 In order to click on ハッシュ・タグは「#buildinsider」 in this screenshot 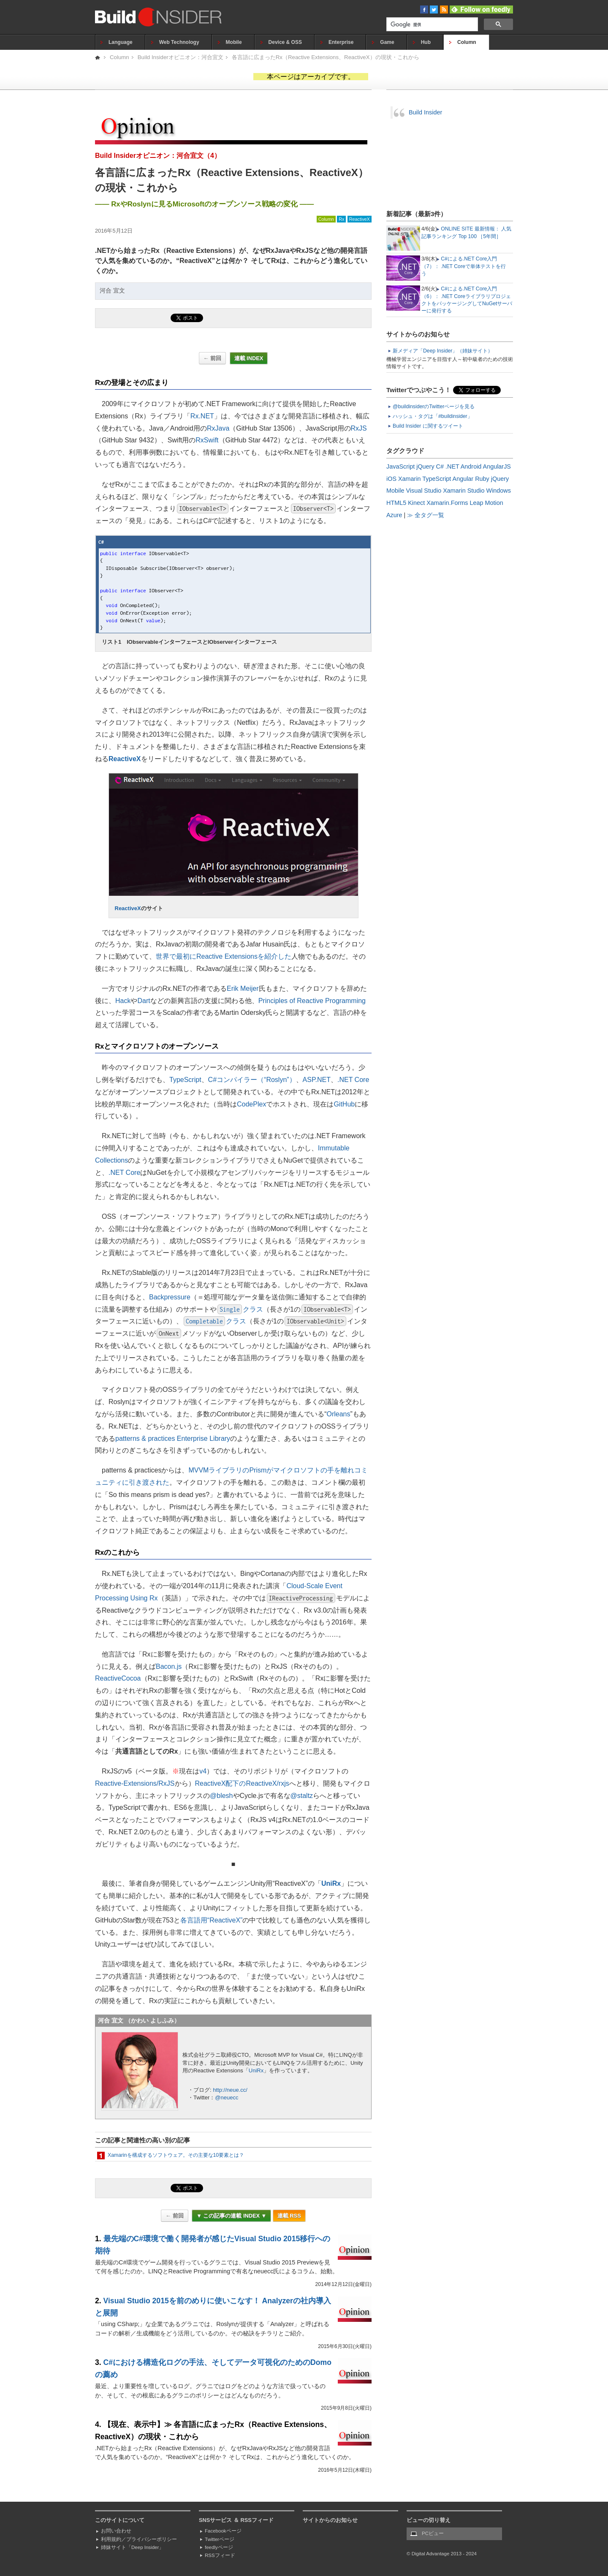, I will do `click(432, 416)`.